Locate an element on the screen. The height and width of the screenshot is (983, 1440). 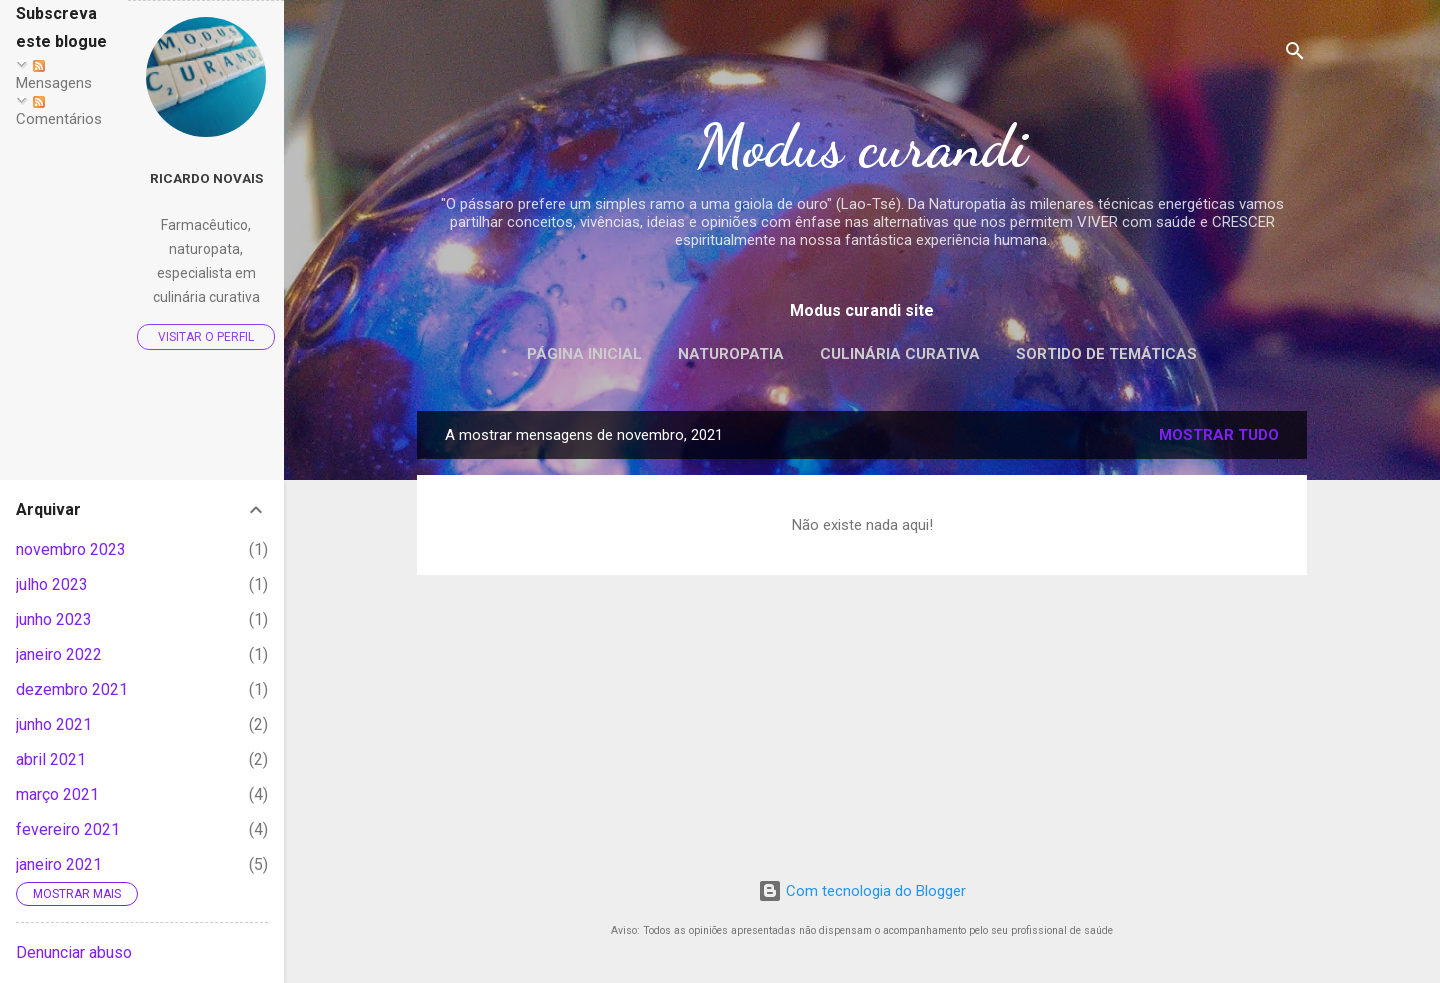
Sortido de temáticas is located at coordinates (1106, 354).